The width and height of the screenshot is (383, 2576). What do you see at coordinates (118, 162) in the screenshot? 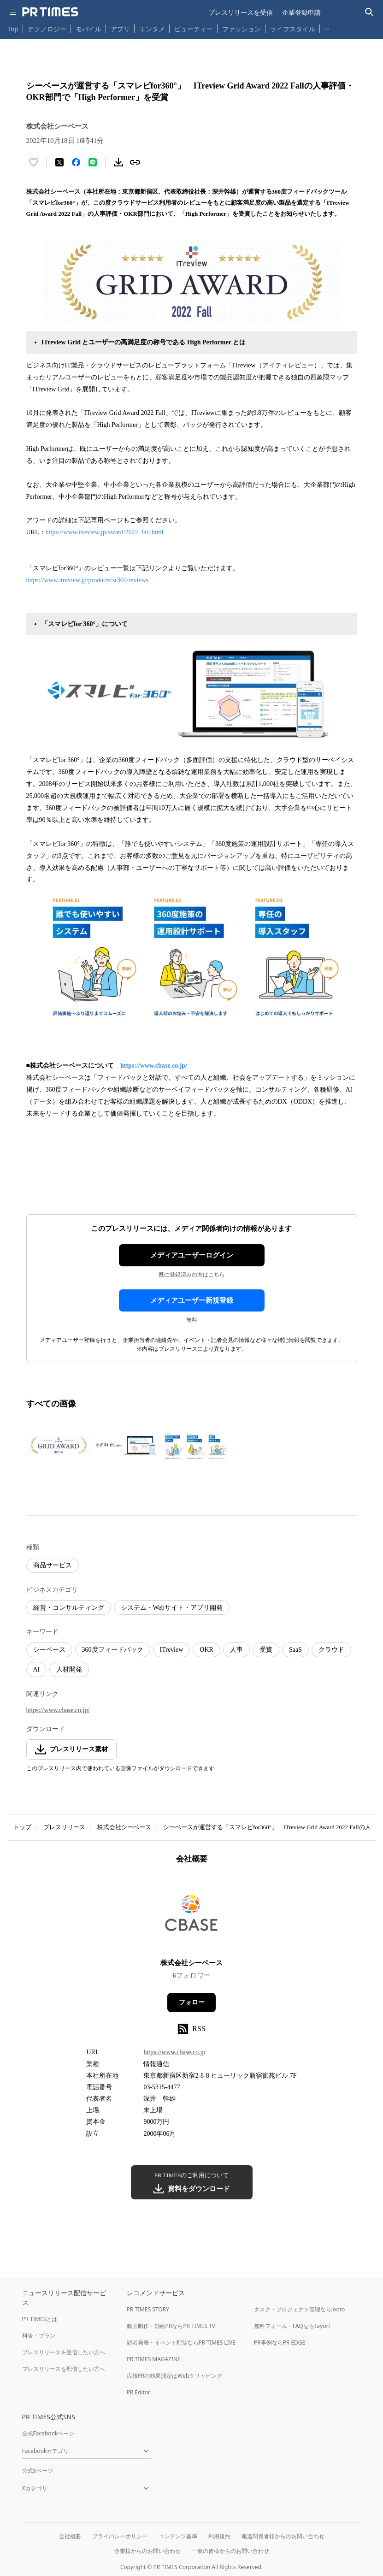
I see `[素材をダウンロード]` at bounding box center [118, 162].